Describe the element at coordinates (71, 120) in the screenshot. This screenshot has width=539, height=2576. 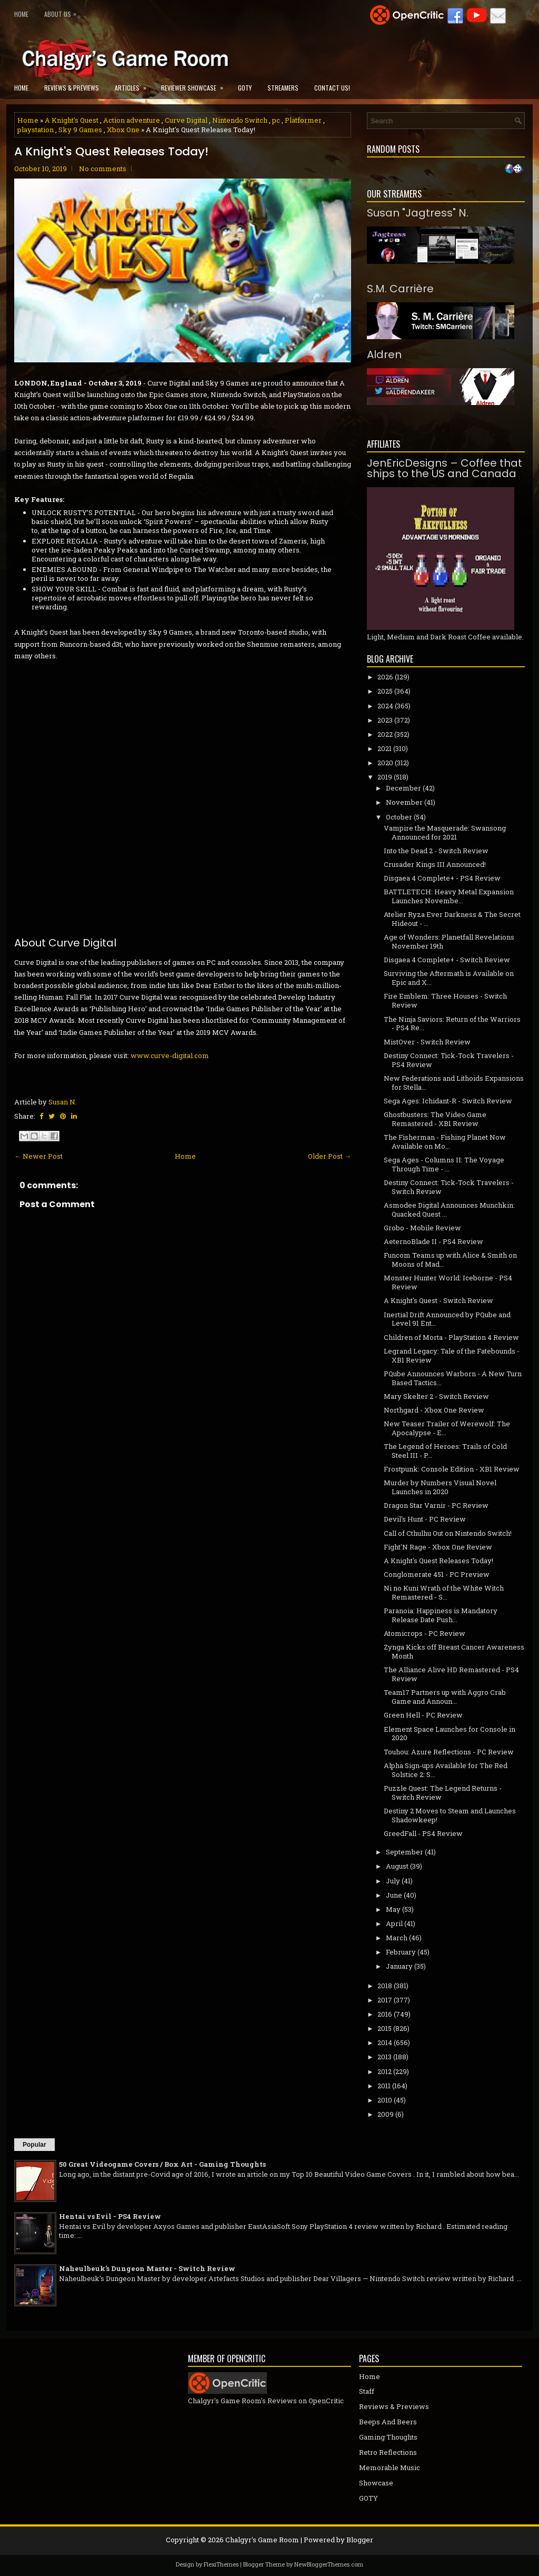
I see `A Knight's Quest` at that location.